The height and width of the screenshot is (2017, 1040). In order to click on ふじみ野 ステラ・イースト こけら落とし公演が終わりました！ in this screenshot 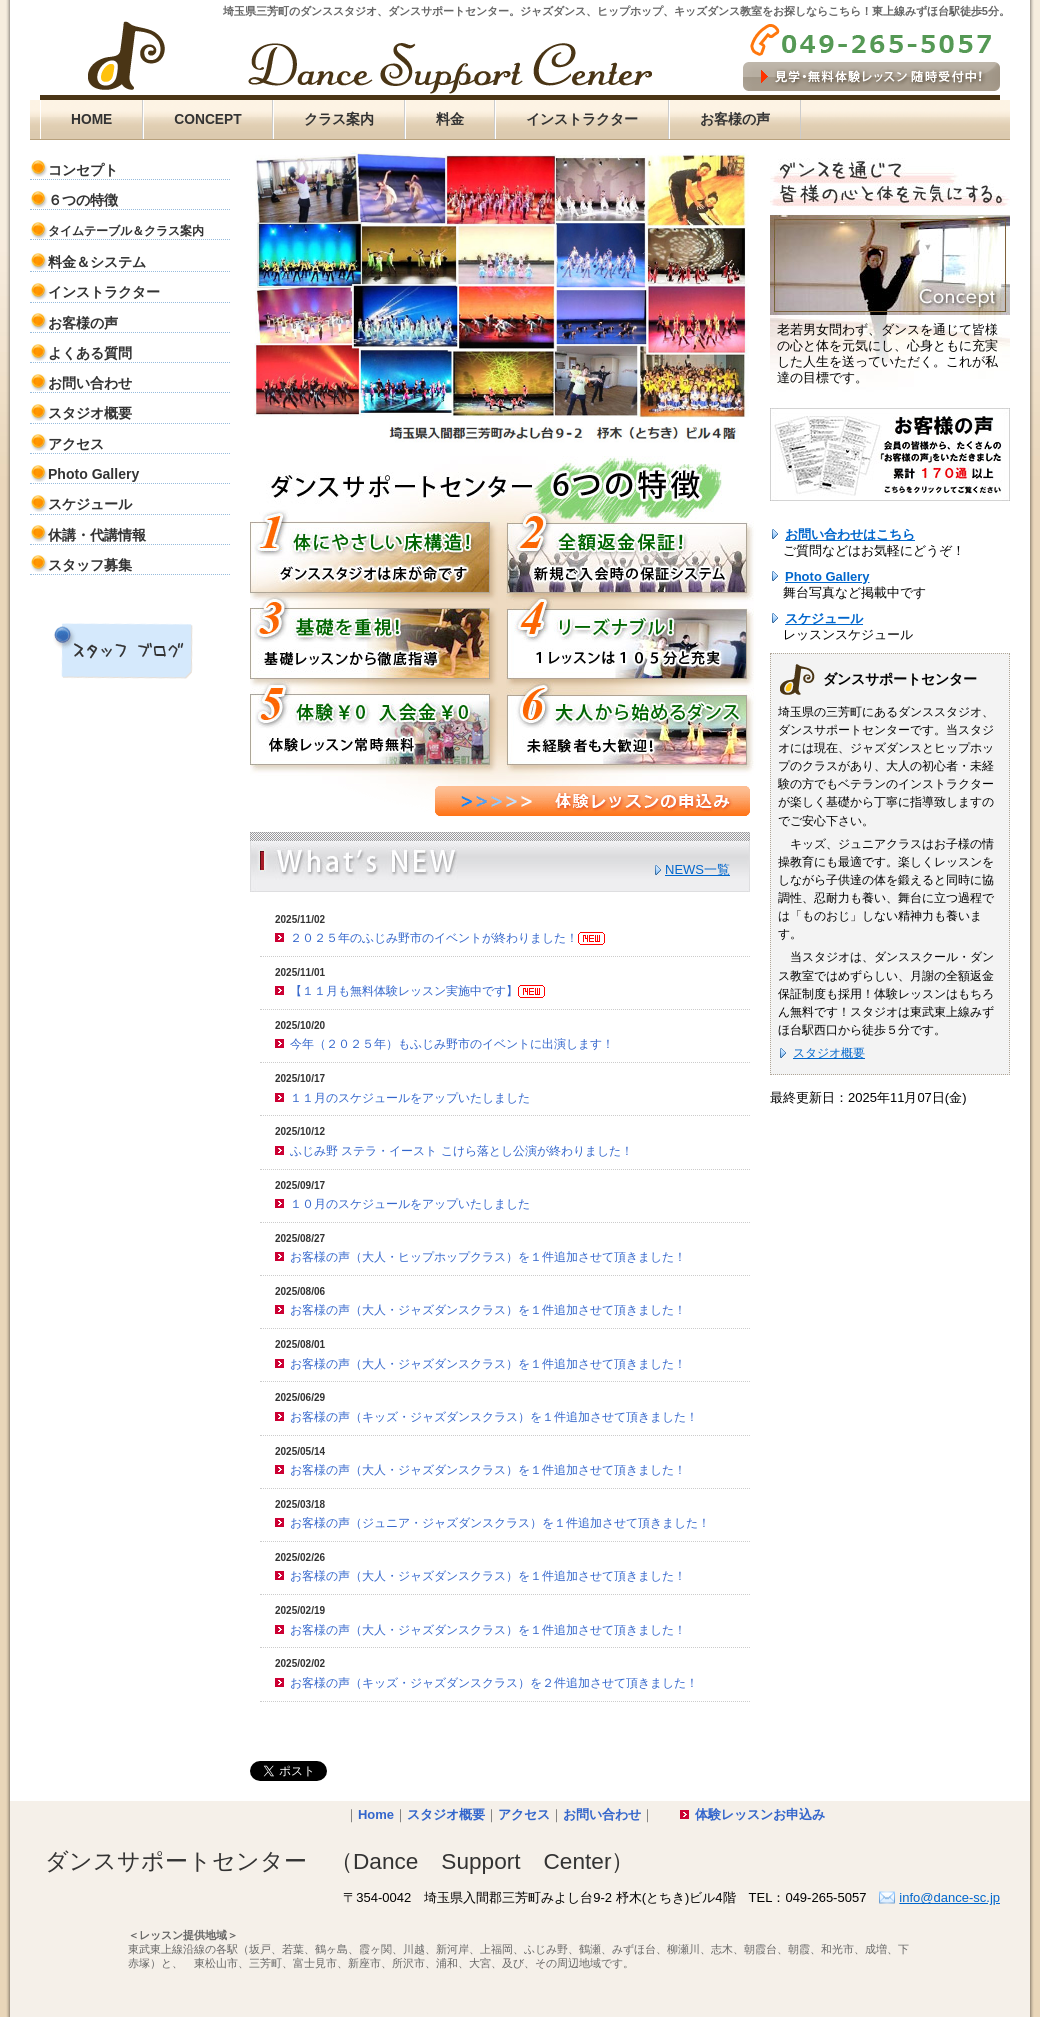, I will do `click(461, 1151)`.